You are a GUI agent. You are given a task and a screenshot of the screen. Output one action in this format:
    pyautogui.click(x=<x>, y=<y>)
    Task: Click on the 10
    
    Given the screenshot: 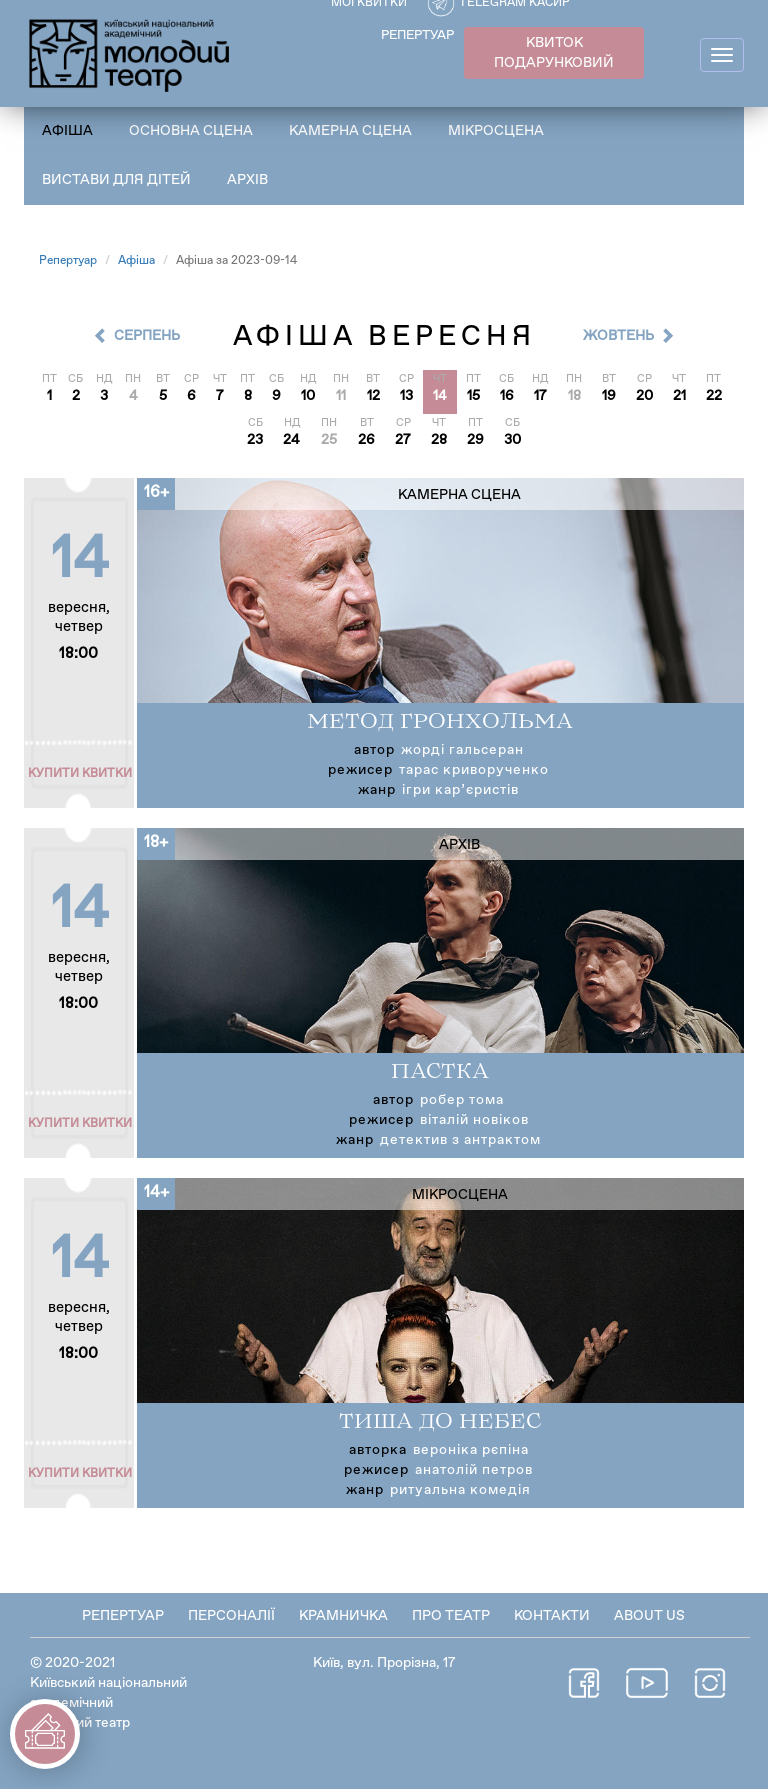 What is the action you would take?
    pyautogui.click(x=308, y=396)
    